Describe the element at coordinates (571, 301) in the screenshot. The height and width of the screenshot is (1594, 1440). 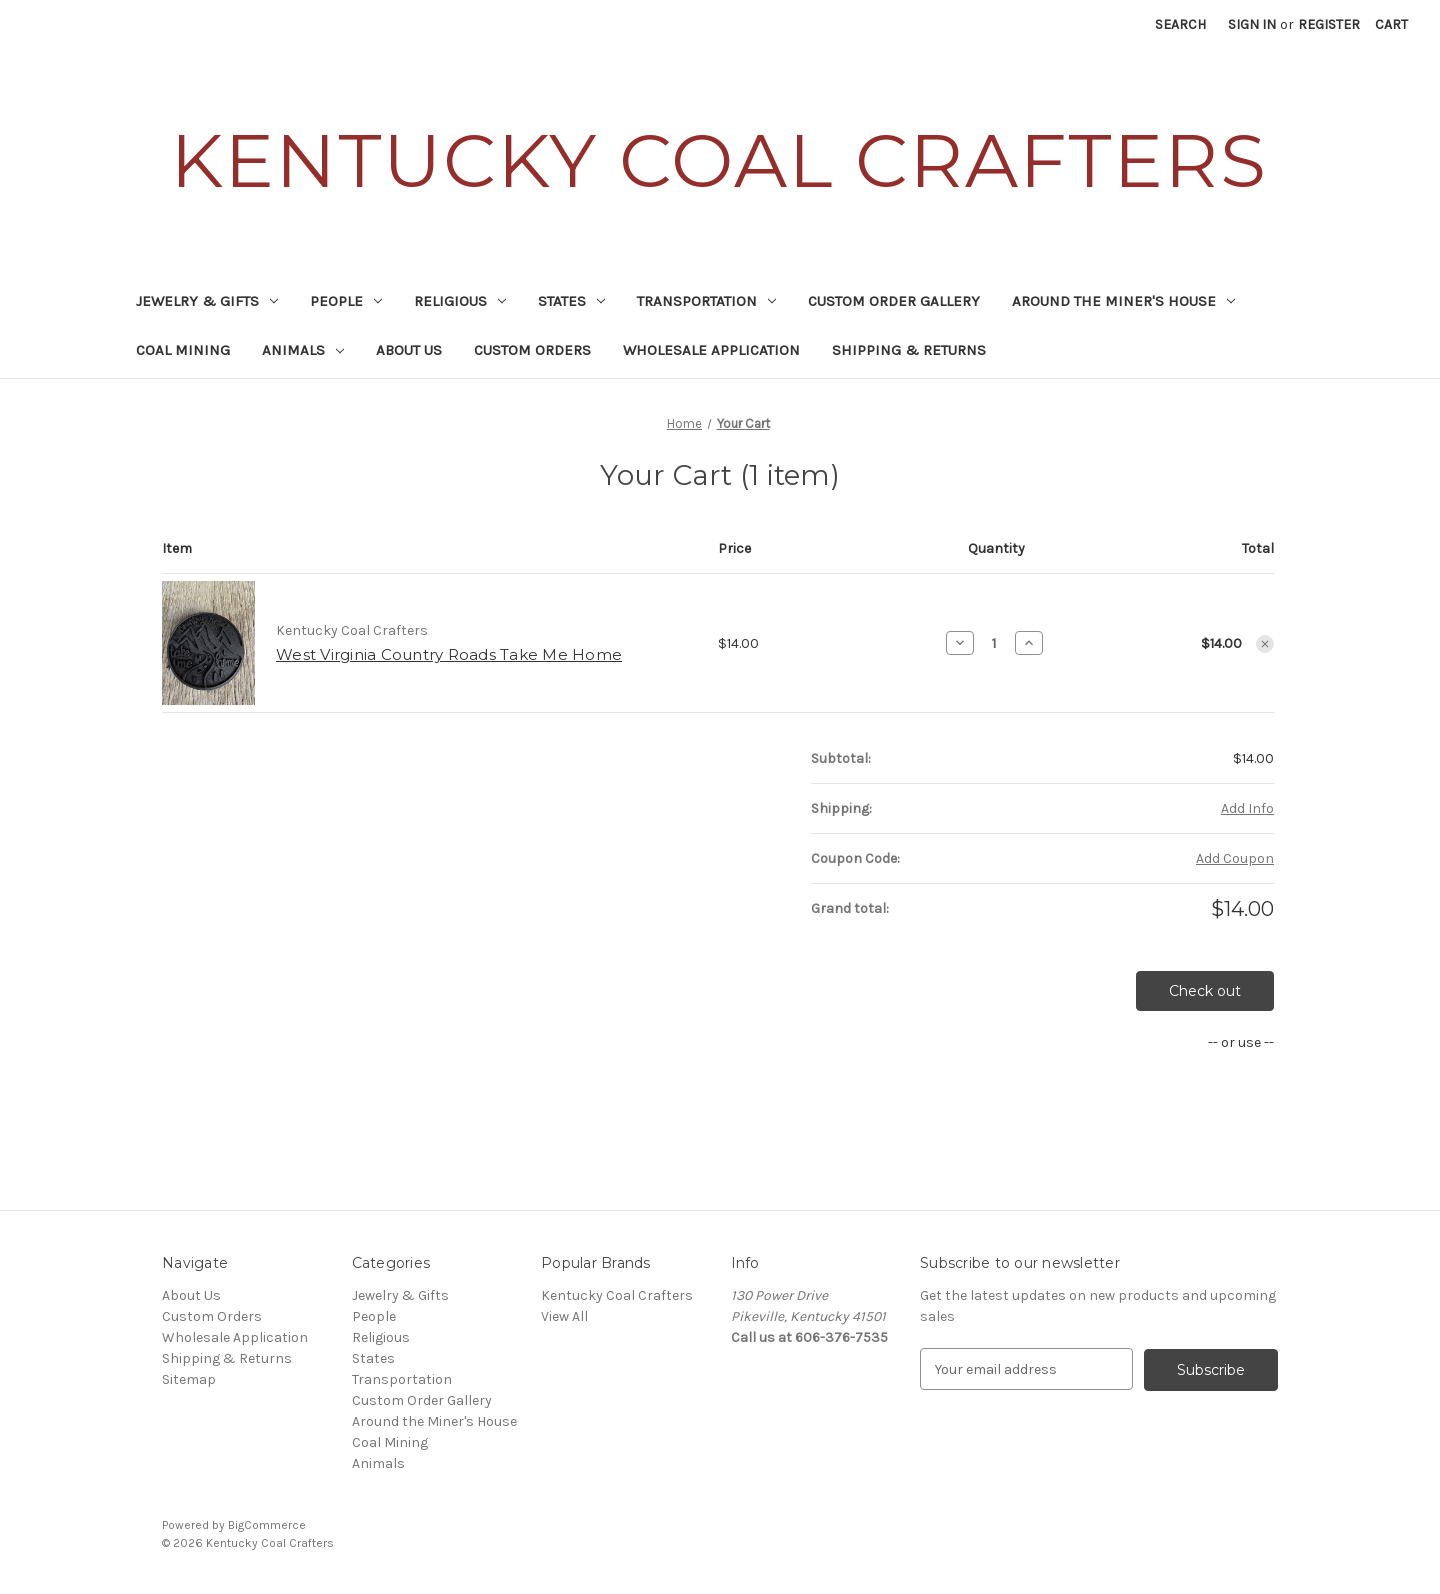
I see `States` at that location.